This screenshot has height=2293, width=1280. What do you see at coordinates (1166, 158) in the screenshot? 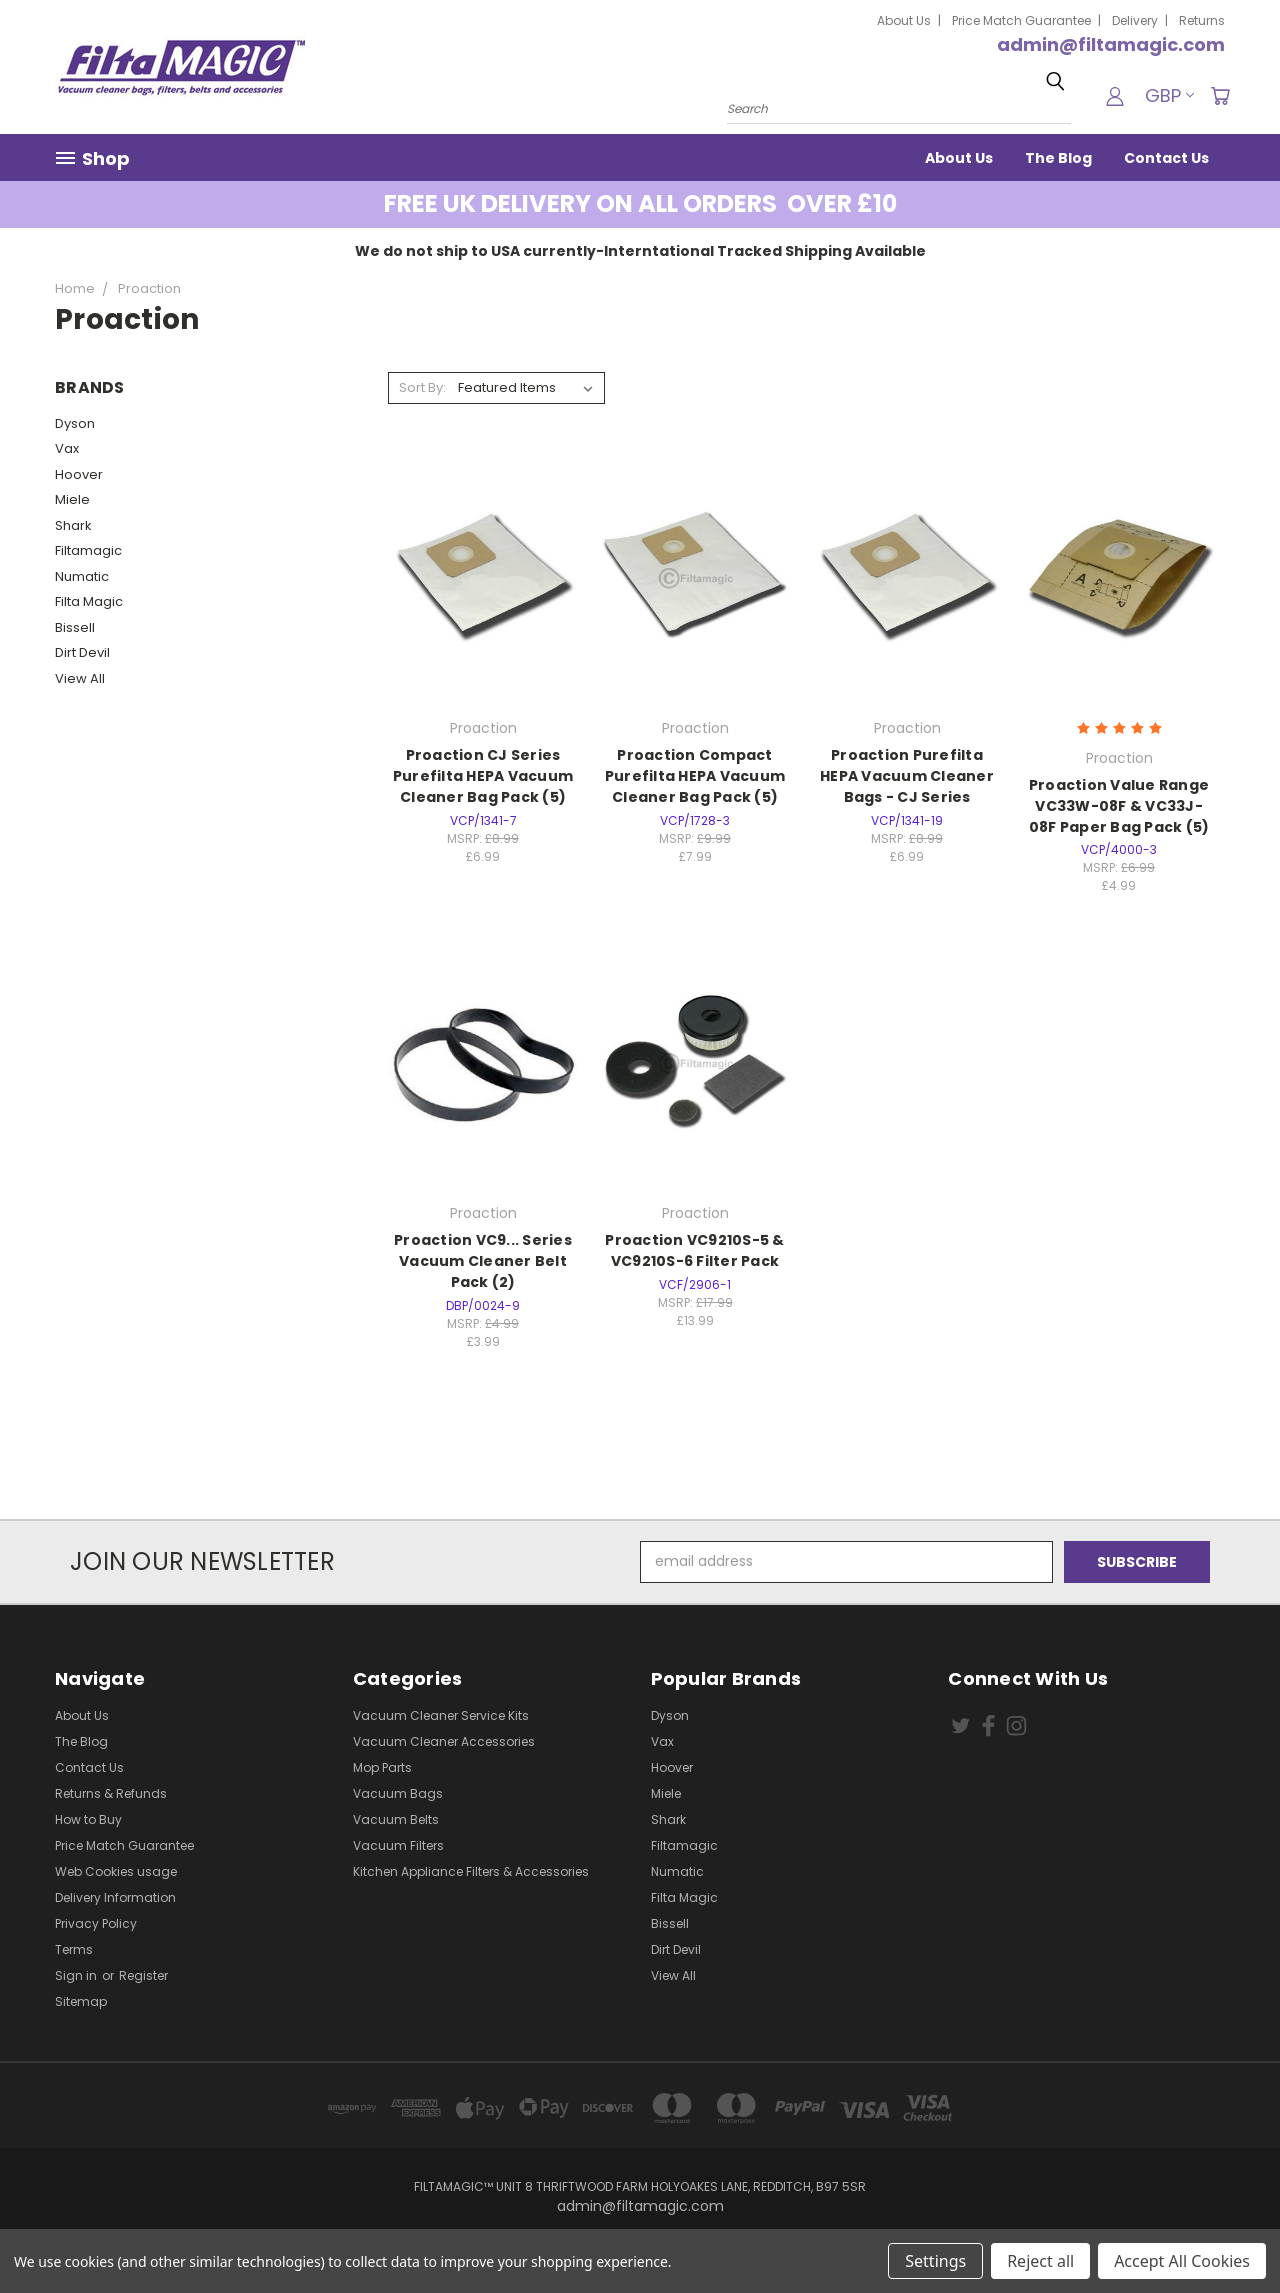
I see `Contact Us` at bounding box center [1166, 158].